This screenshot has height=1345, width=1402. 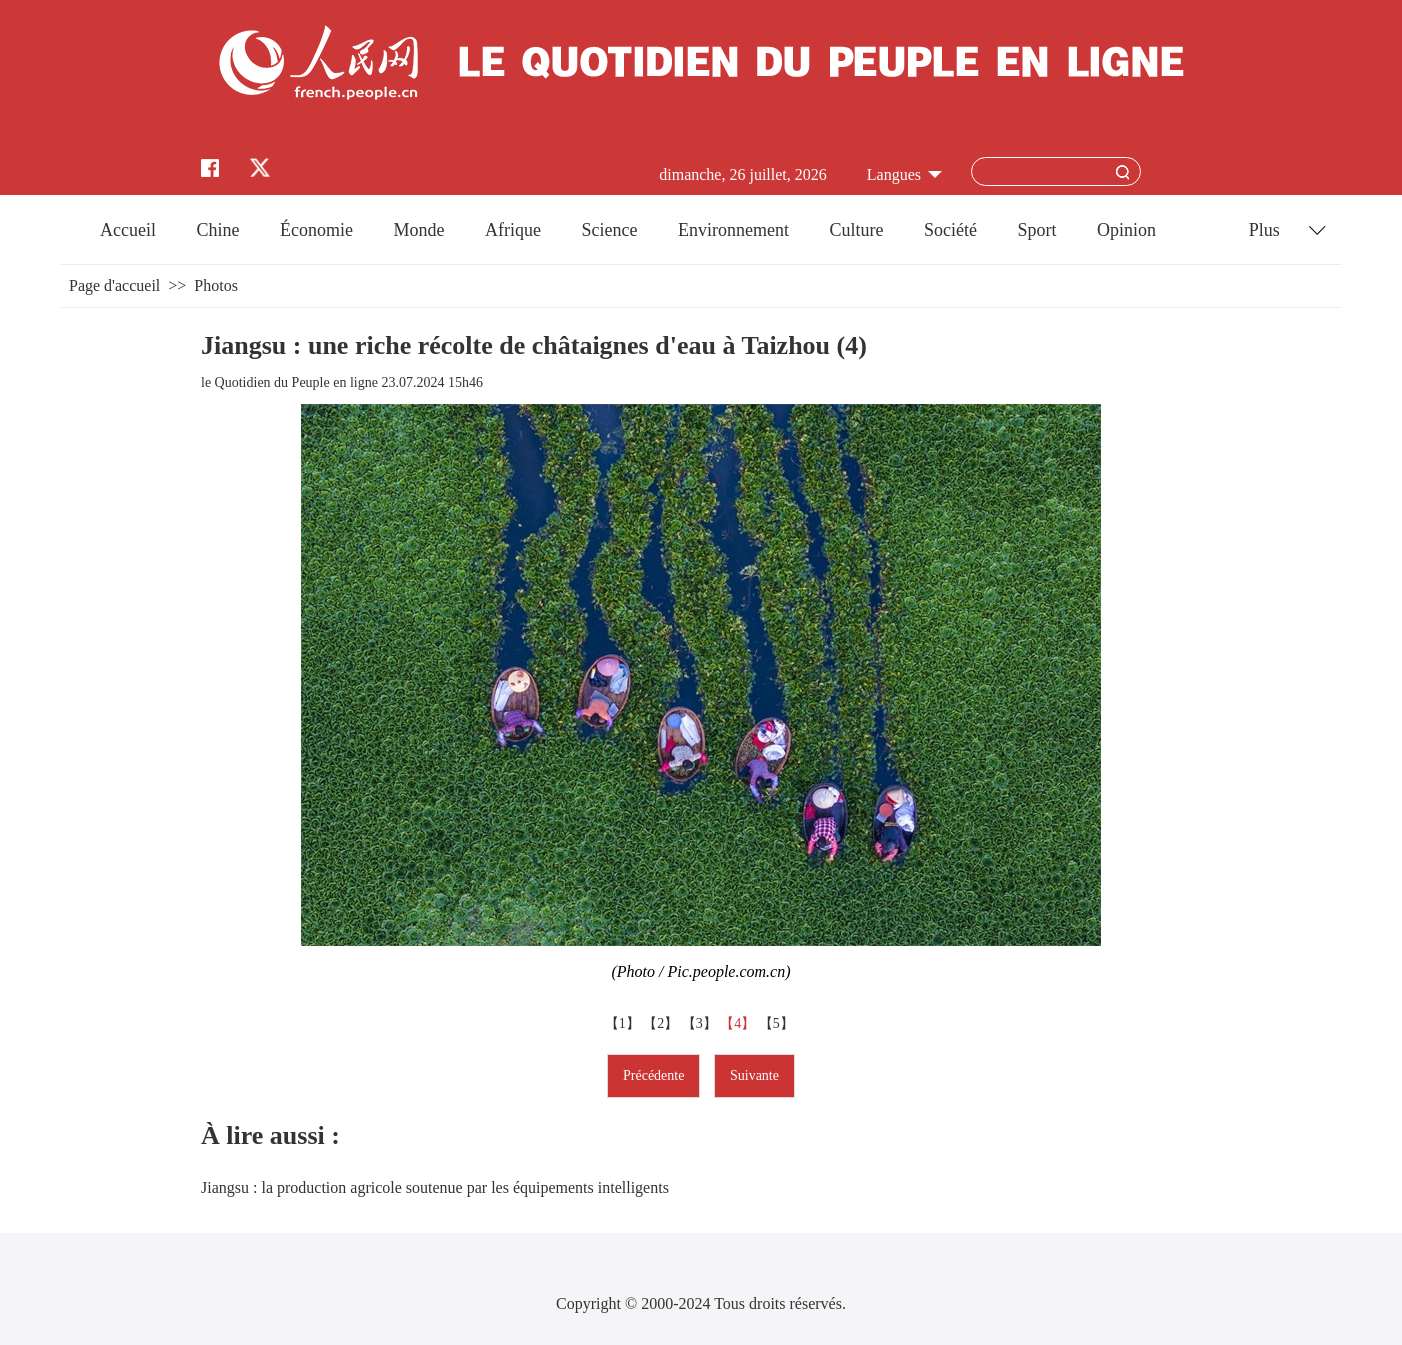 I want to click on Économie, so click(x=316, y=230).